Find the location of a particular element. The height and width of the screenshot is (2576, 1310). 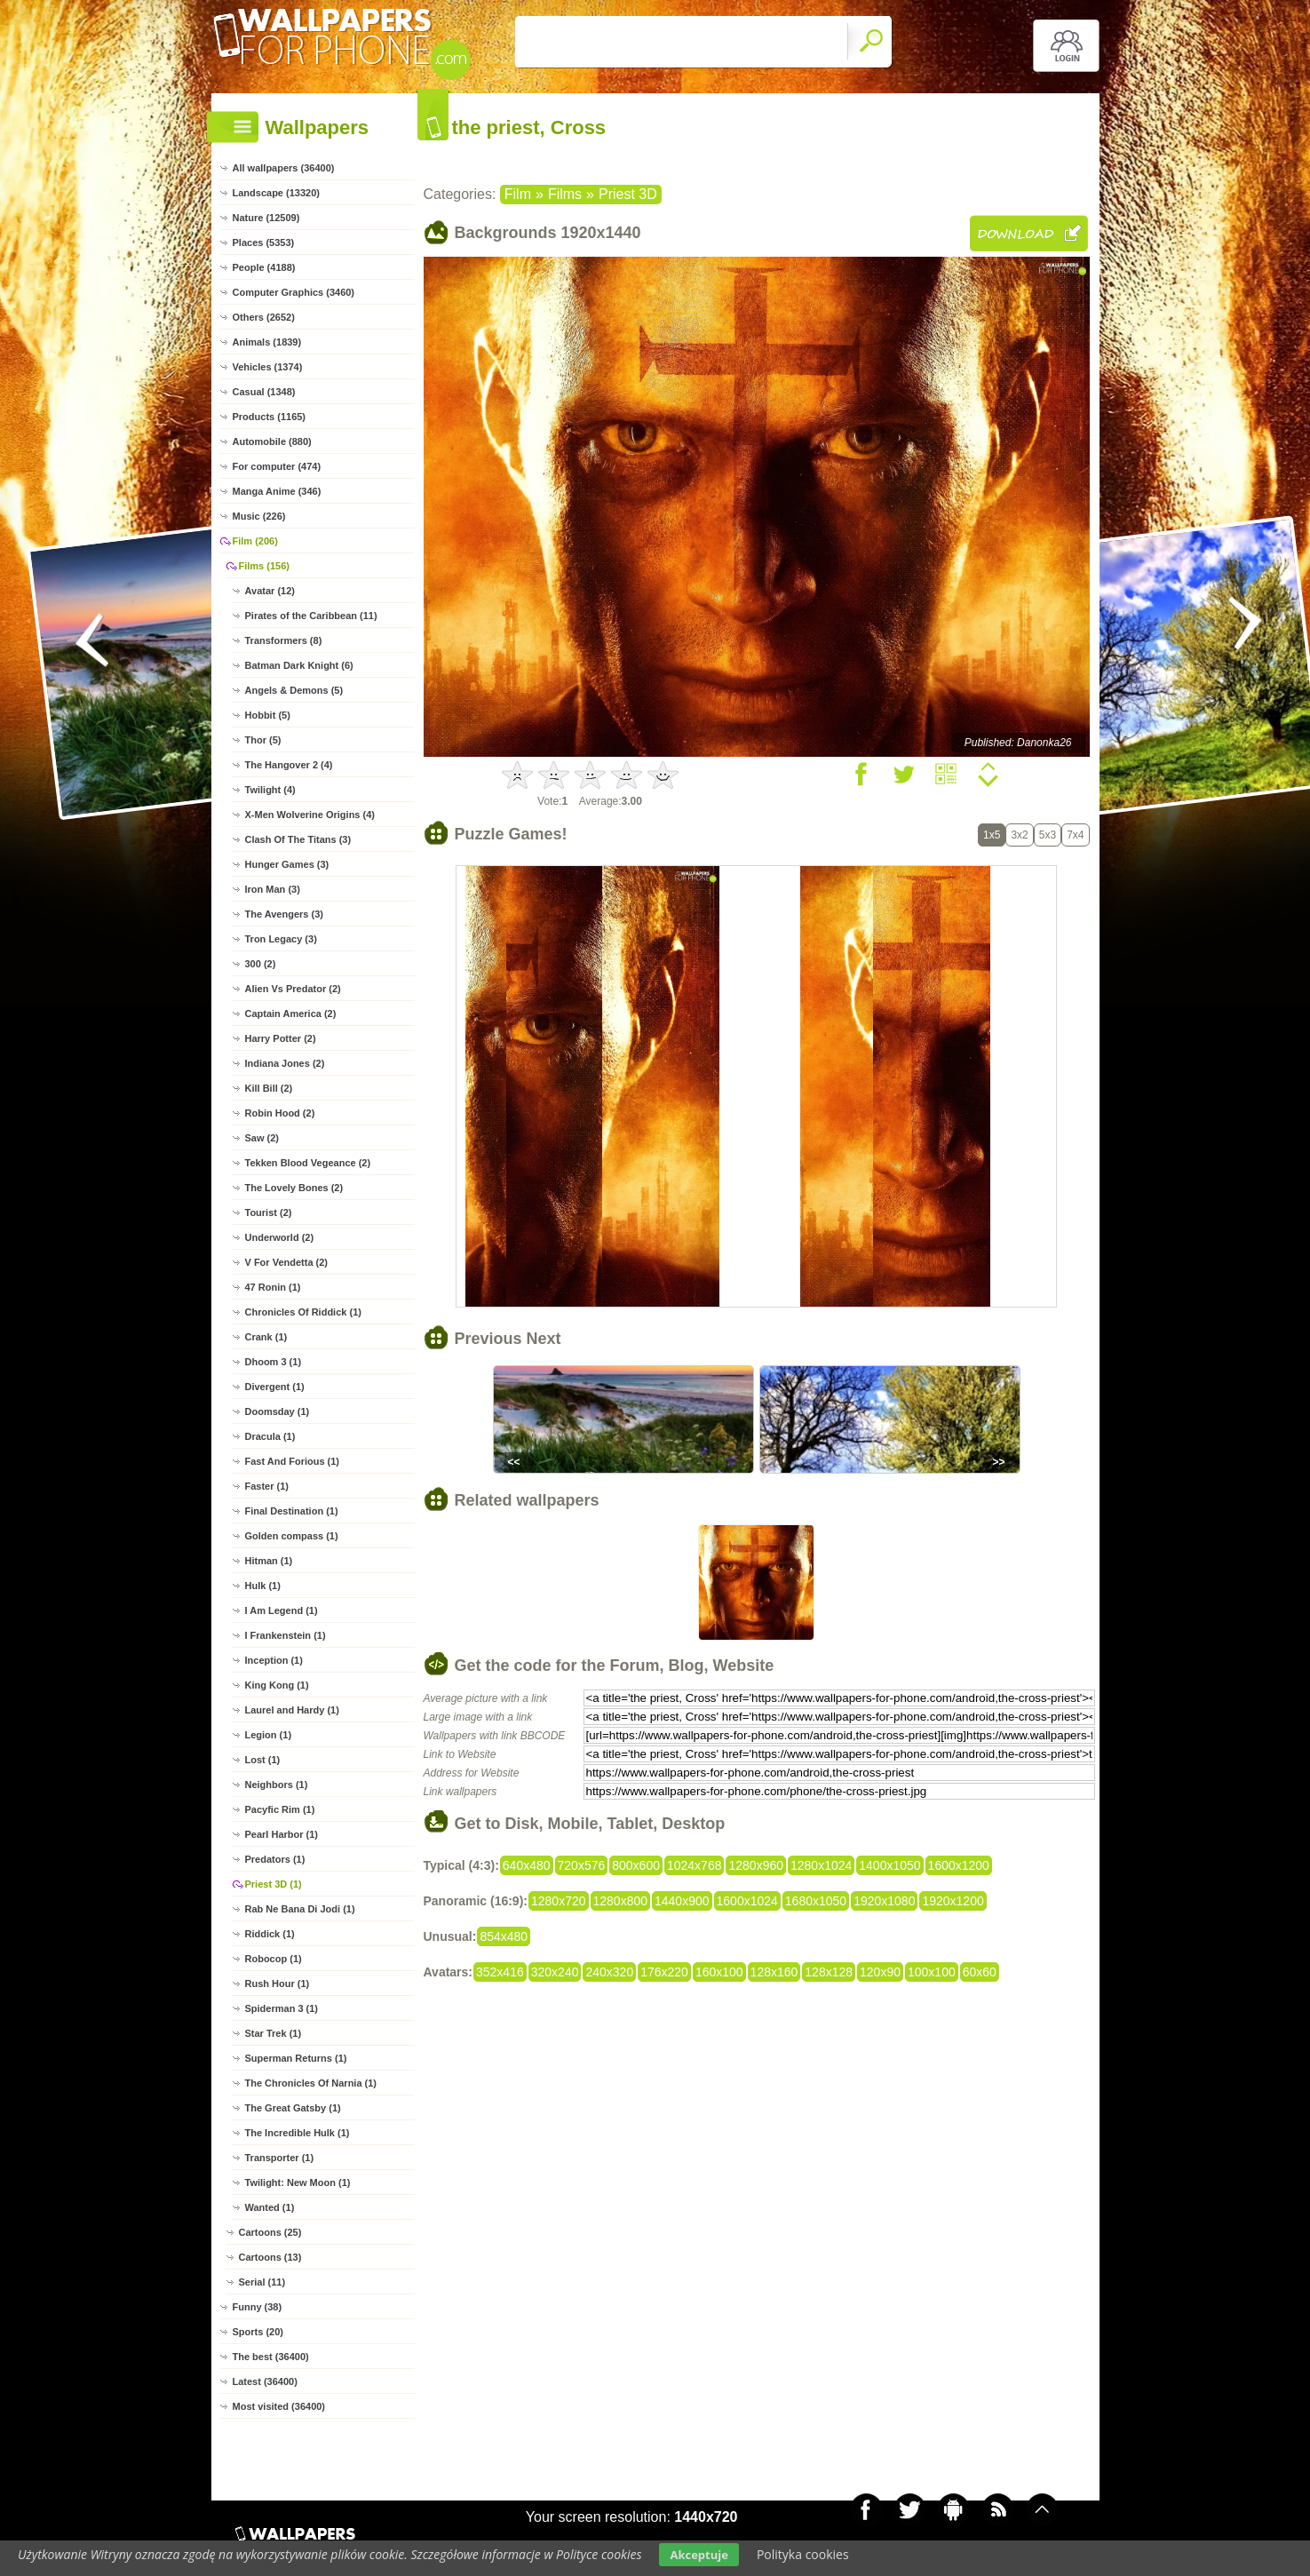

Casual (1348) is located at coordinates (264, 391).